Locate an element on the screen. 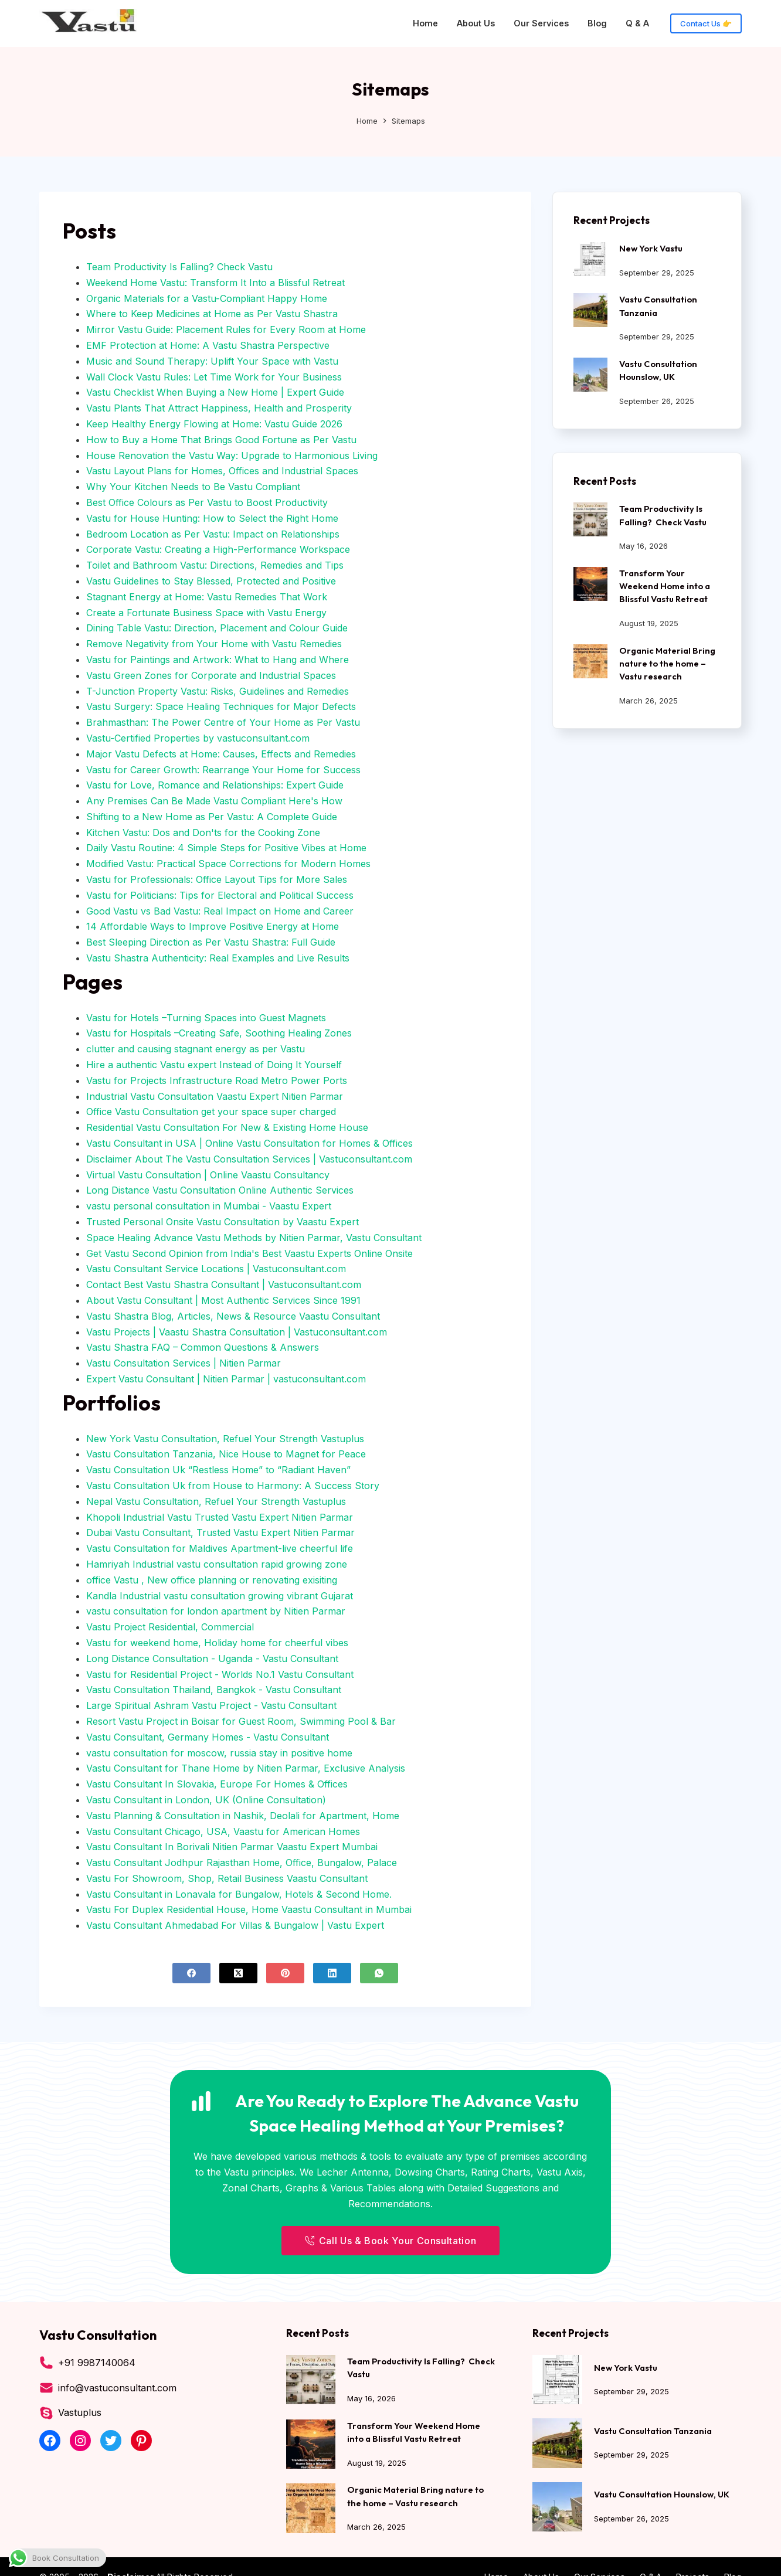 The height and width of the screenshot is (2576, 781). Long Distance Consultation - Uganda - Vastu Consultant is located at coordinates (212, 1658).